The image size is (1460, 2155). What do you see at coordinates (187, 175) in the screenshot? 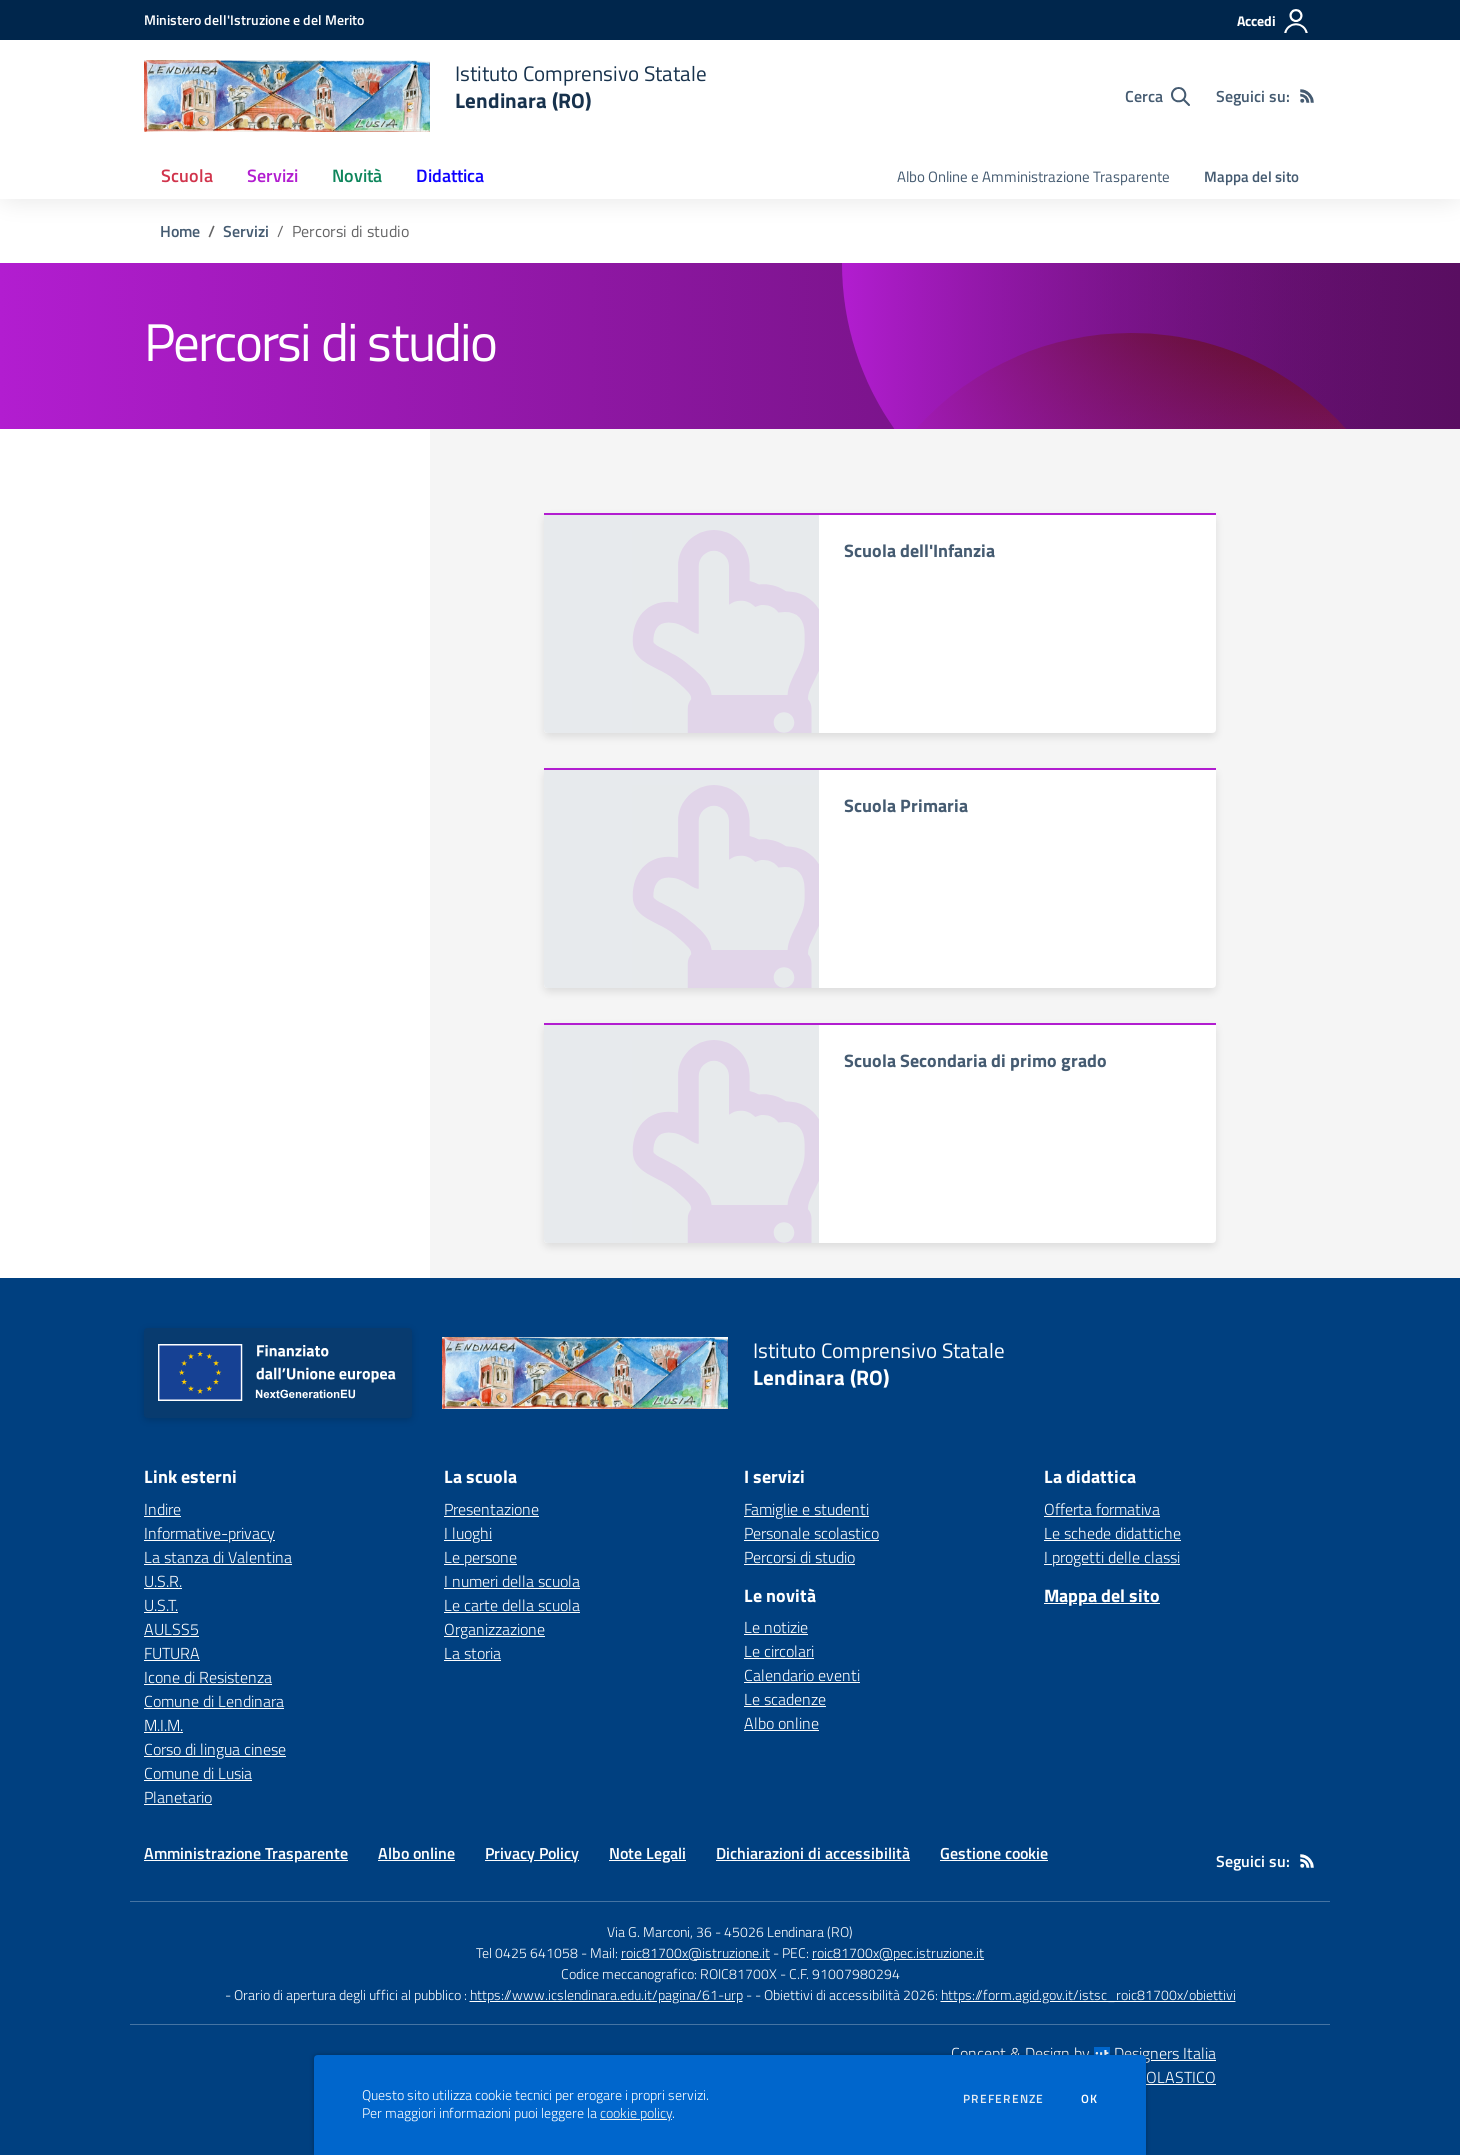
I see `Scuola [button]` at bounding box center [187, 175].